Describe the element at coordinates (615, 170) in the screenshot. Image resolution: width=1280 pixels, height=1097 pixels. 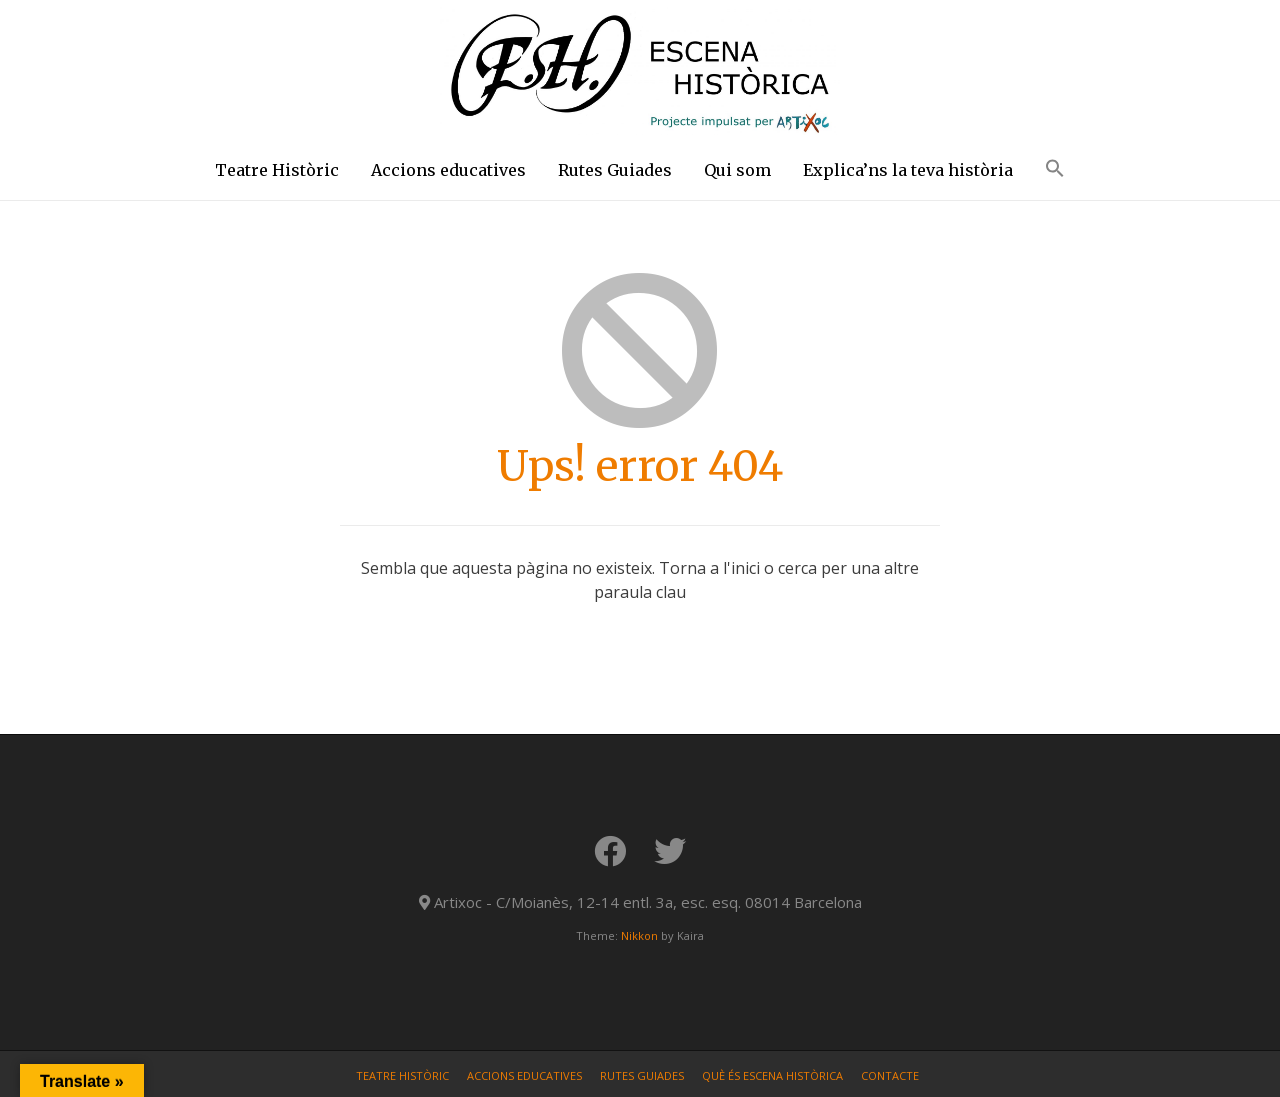
I see `Rutes Guiades` at that location.